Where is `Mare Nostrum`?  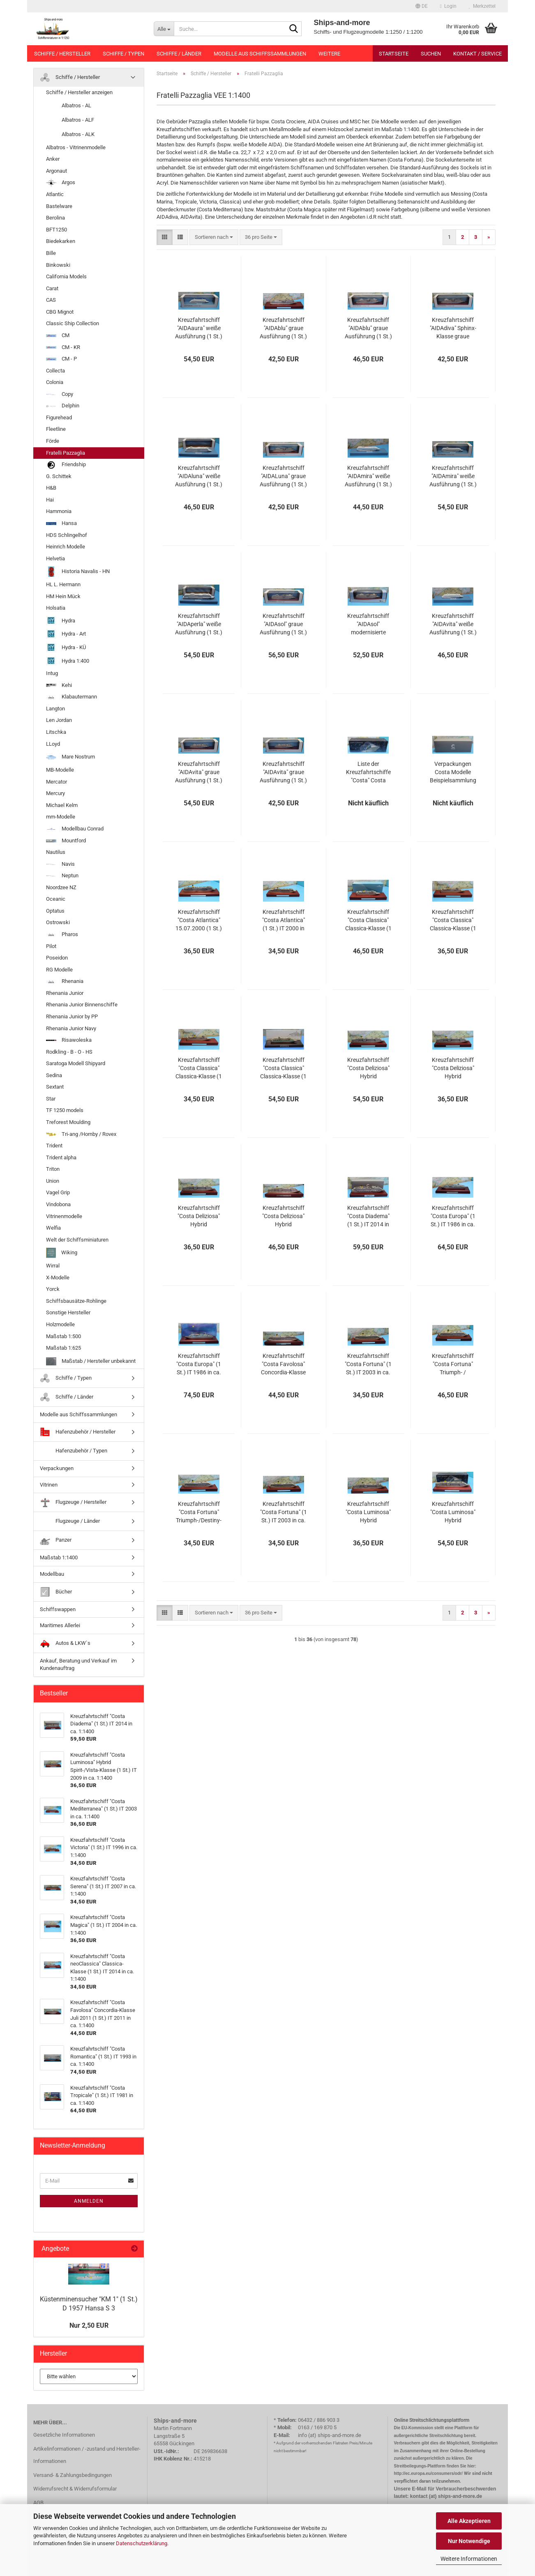
Mare Nostrum is located at coordinates (70, 757).